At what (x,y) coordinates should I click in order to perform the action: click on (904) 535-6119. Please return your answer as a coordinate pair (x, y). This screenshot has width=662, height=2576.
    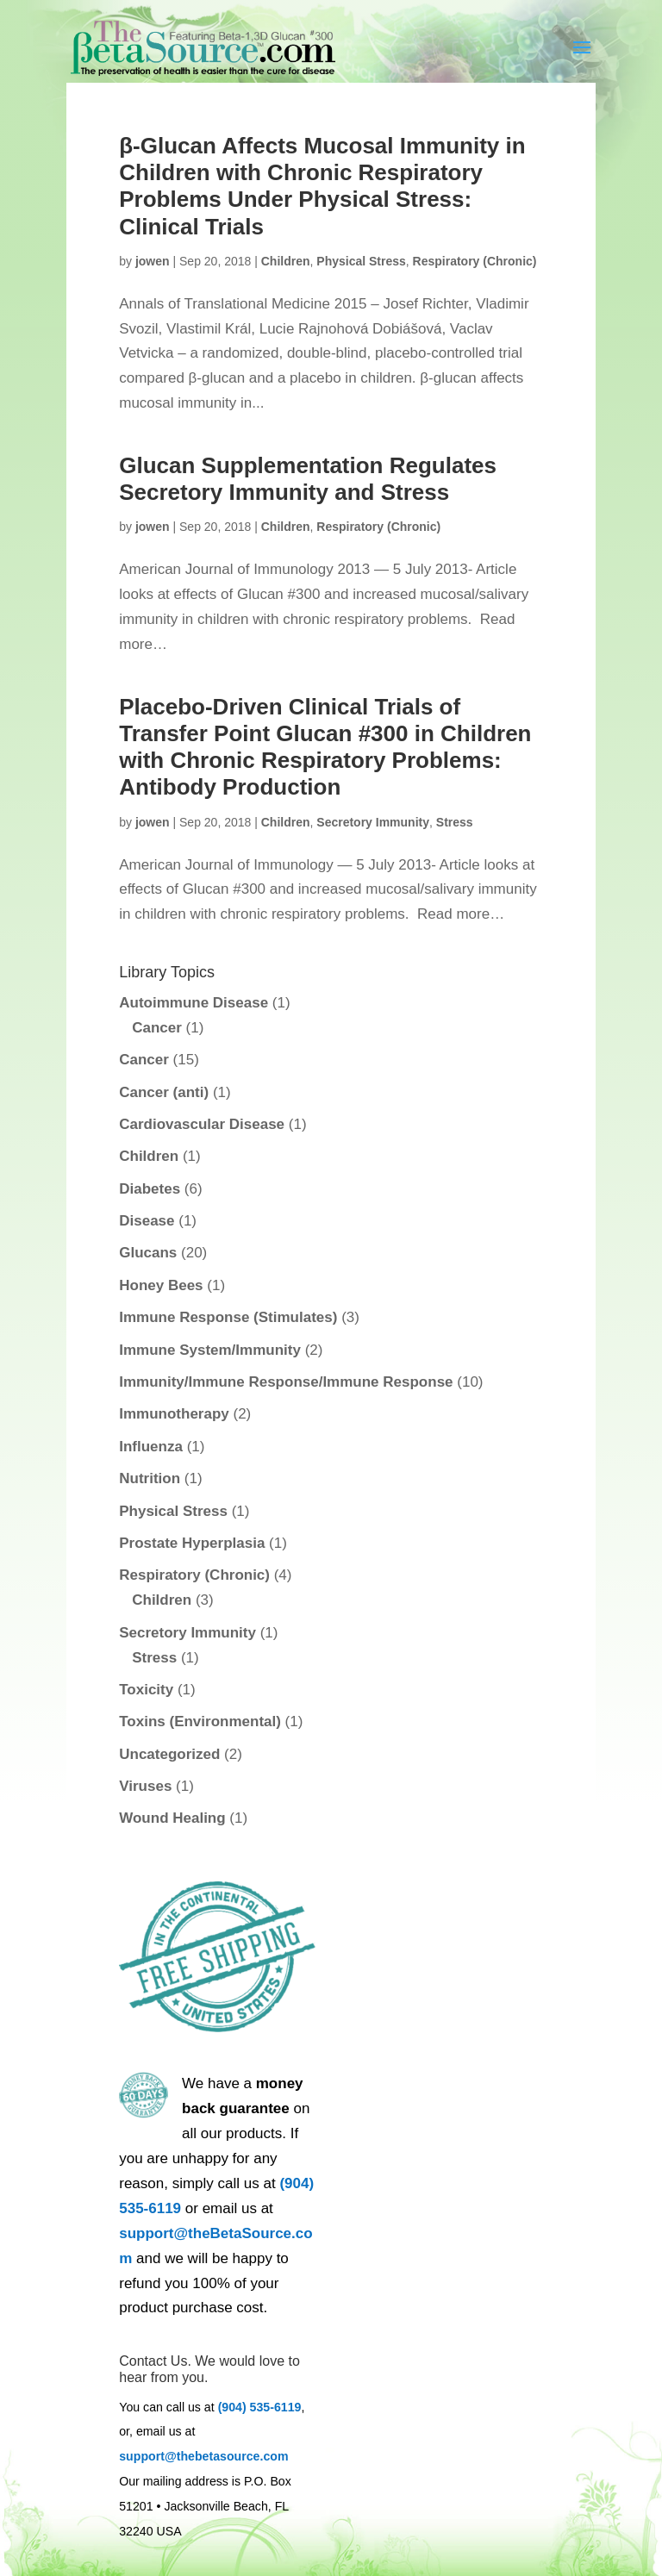
    Looking at the image, I should click on (260, 2407).